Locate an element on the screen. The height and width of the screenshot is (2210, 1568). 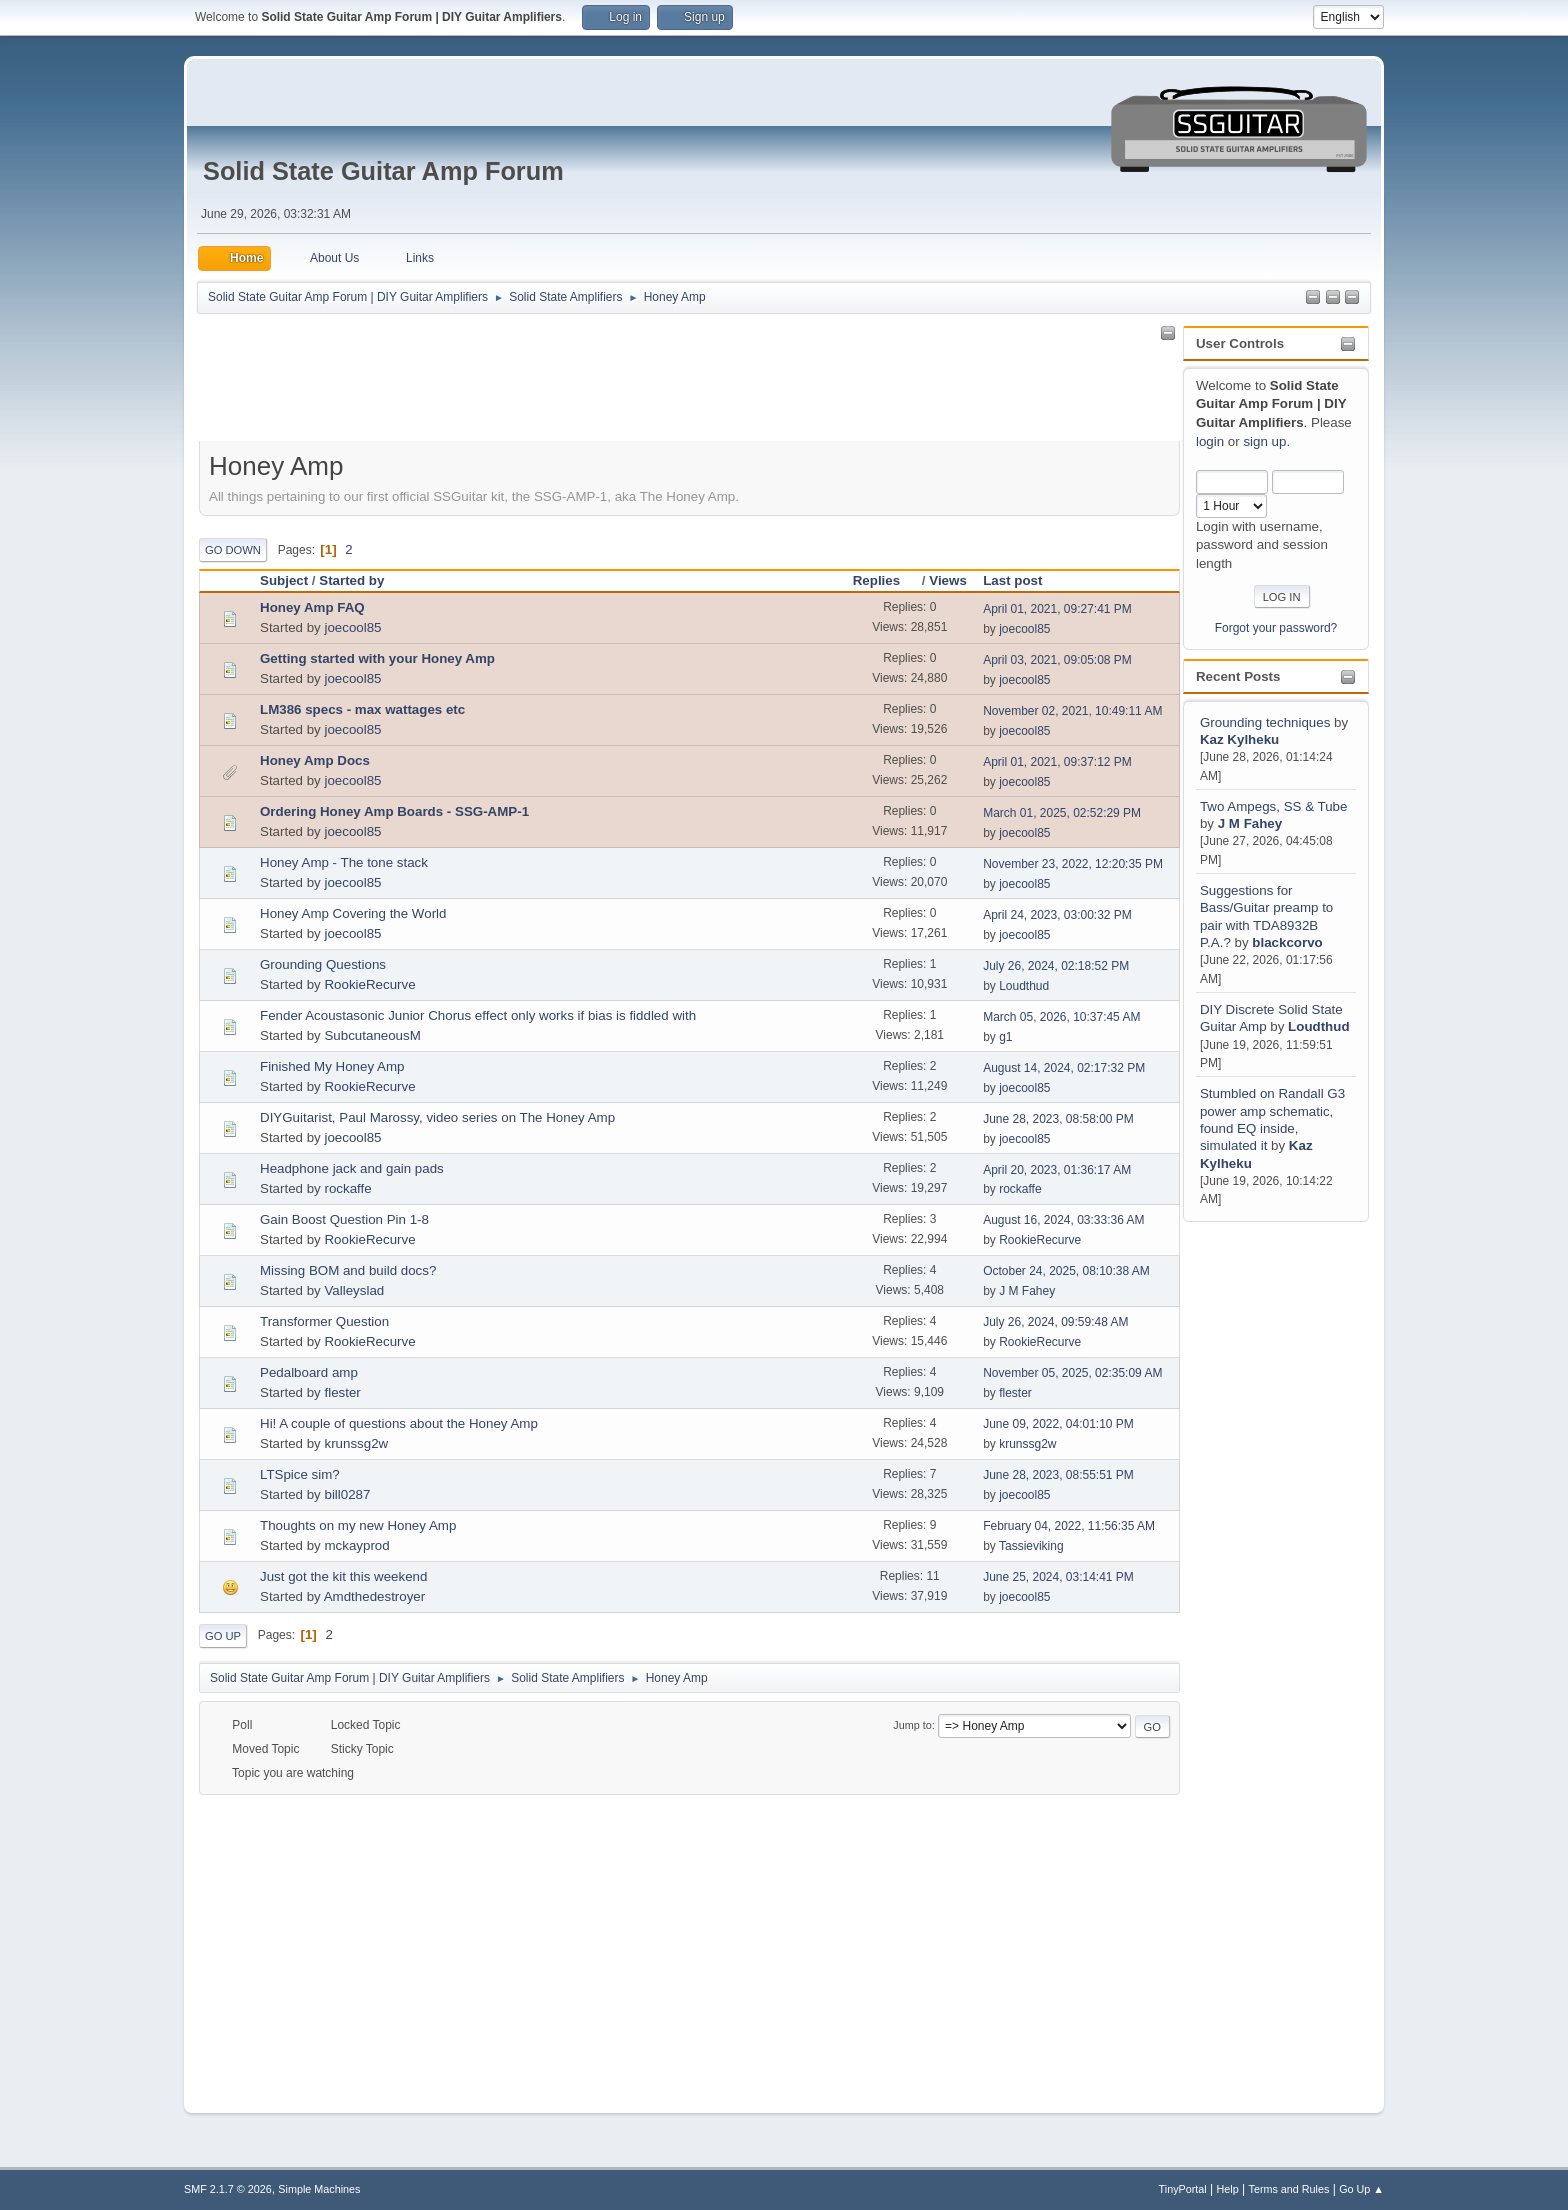
April 01, 2021, 09:37:12 PM is located at coordinates (1057, 762).